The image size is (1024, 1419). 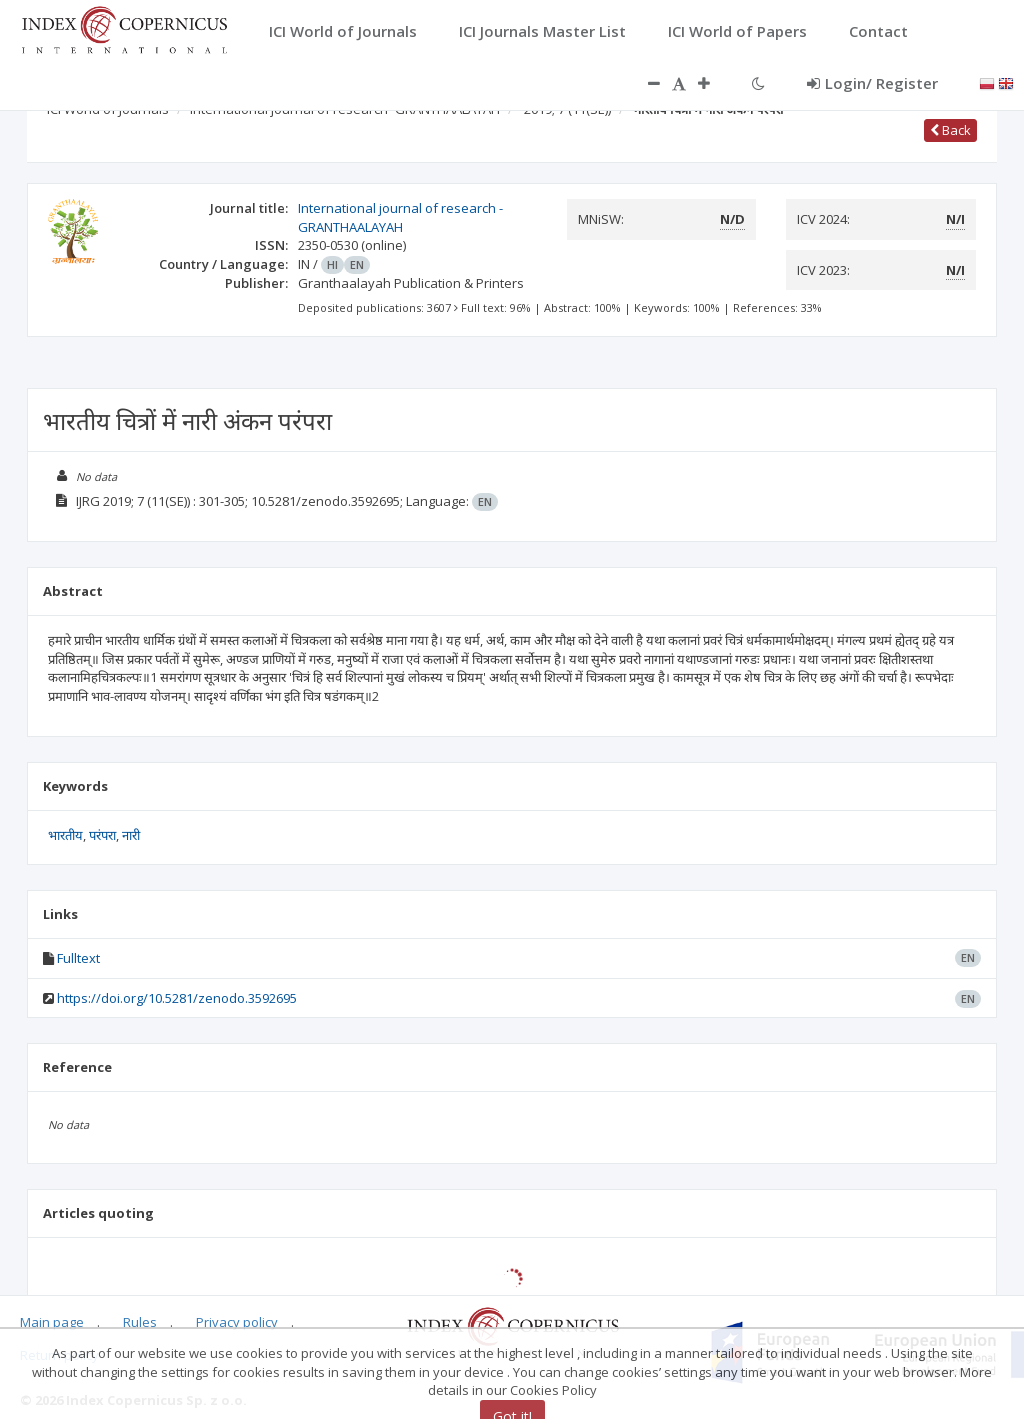 What do you see at coordinates (65, 835) in the screenshot?
I see `भारतीय` at bounding box center [65, 835].